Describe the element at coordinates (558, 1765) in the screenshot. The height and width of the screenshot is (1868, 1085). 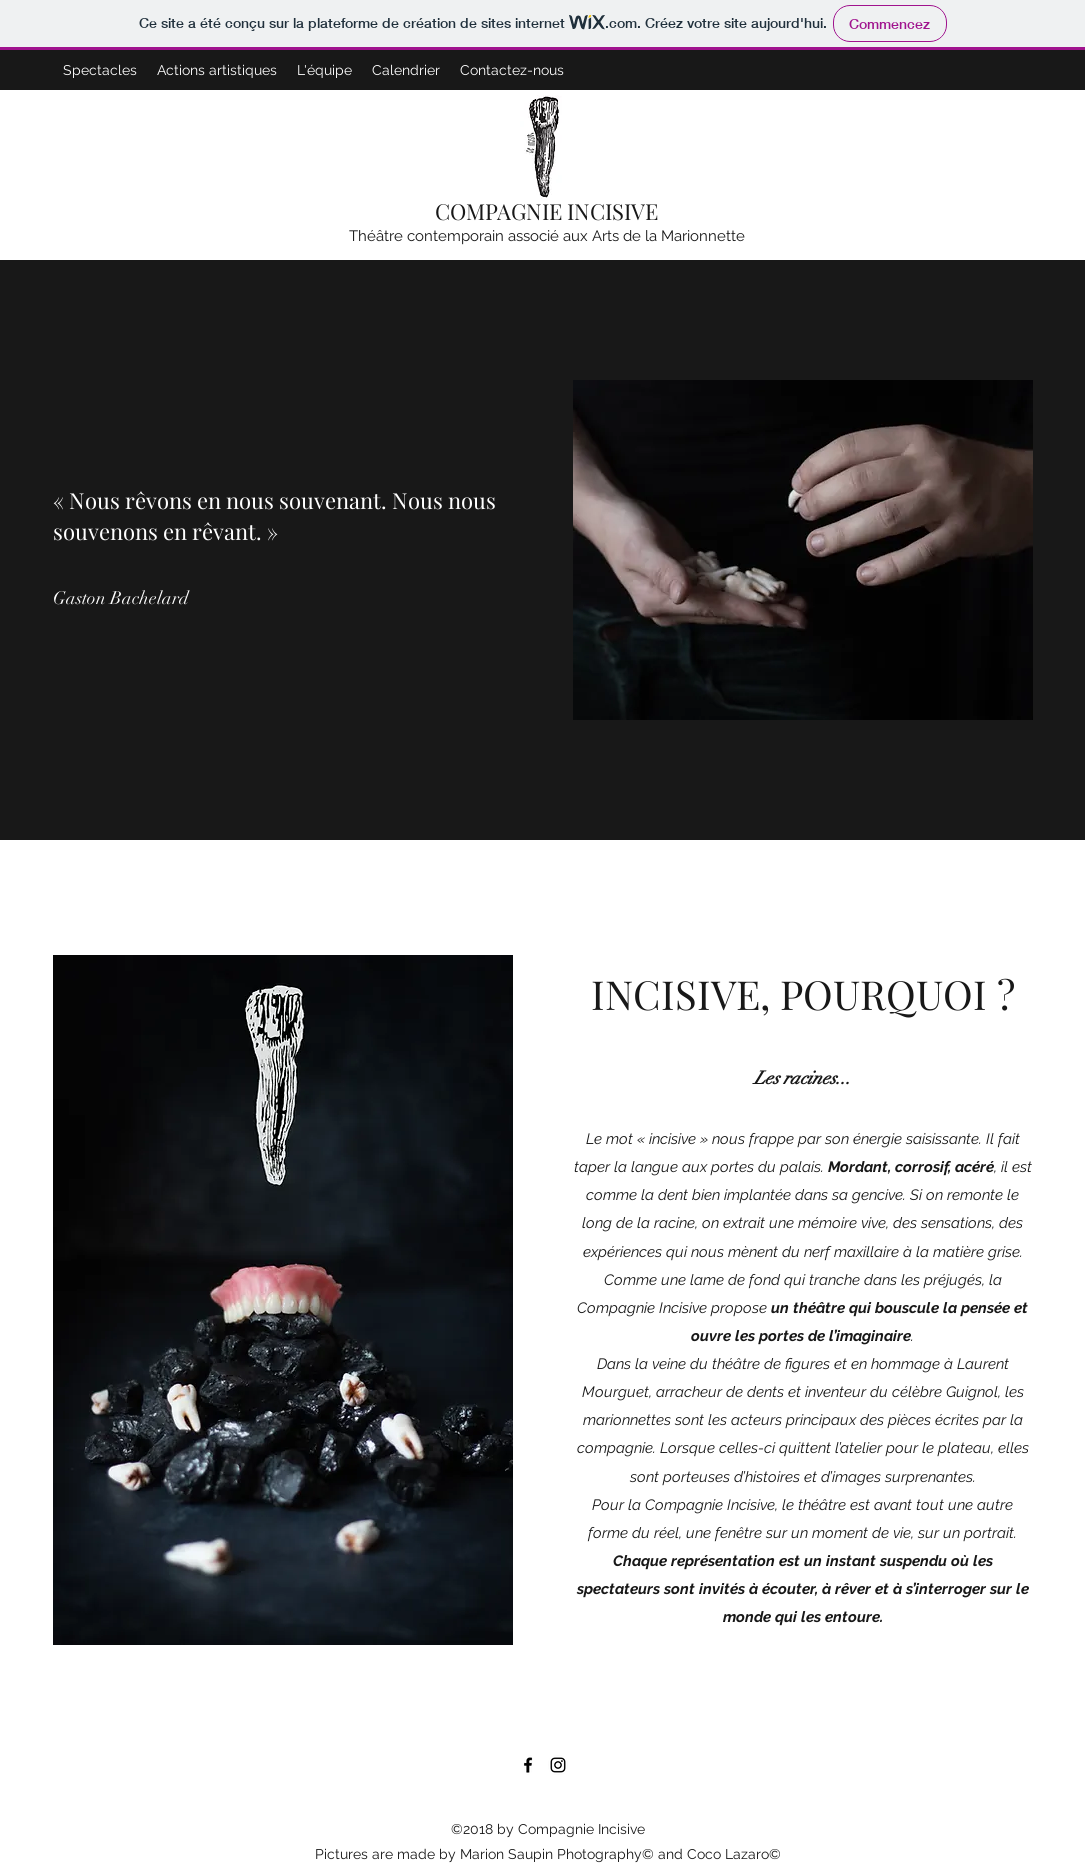
I see `[Instagram]` at that location.